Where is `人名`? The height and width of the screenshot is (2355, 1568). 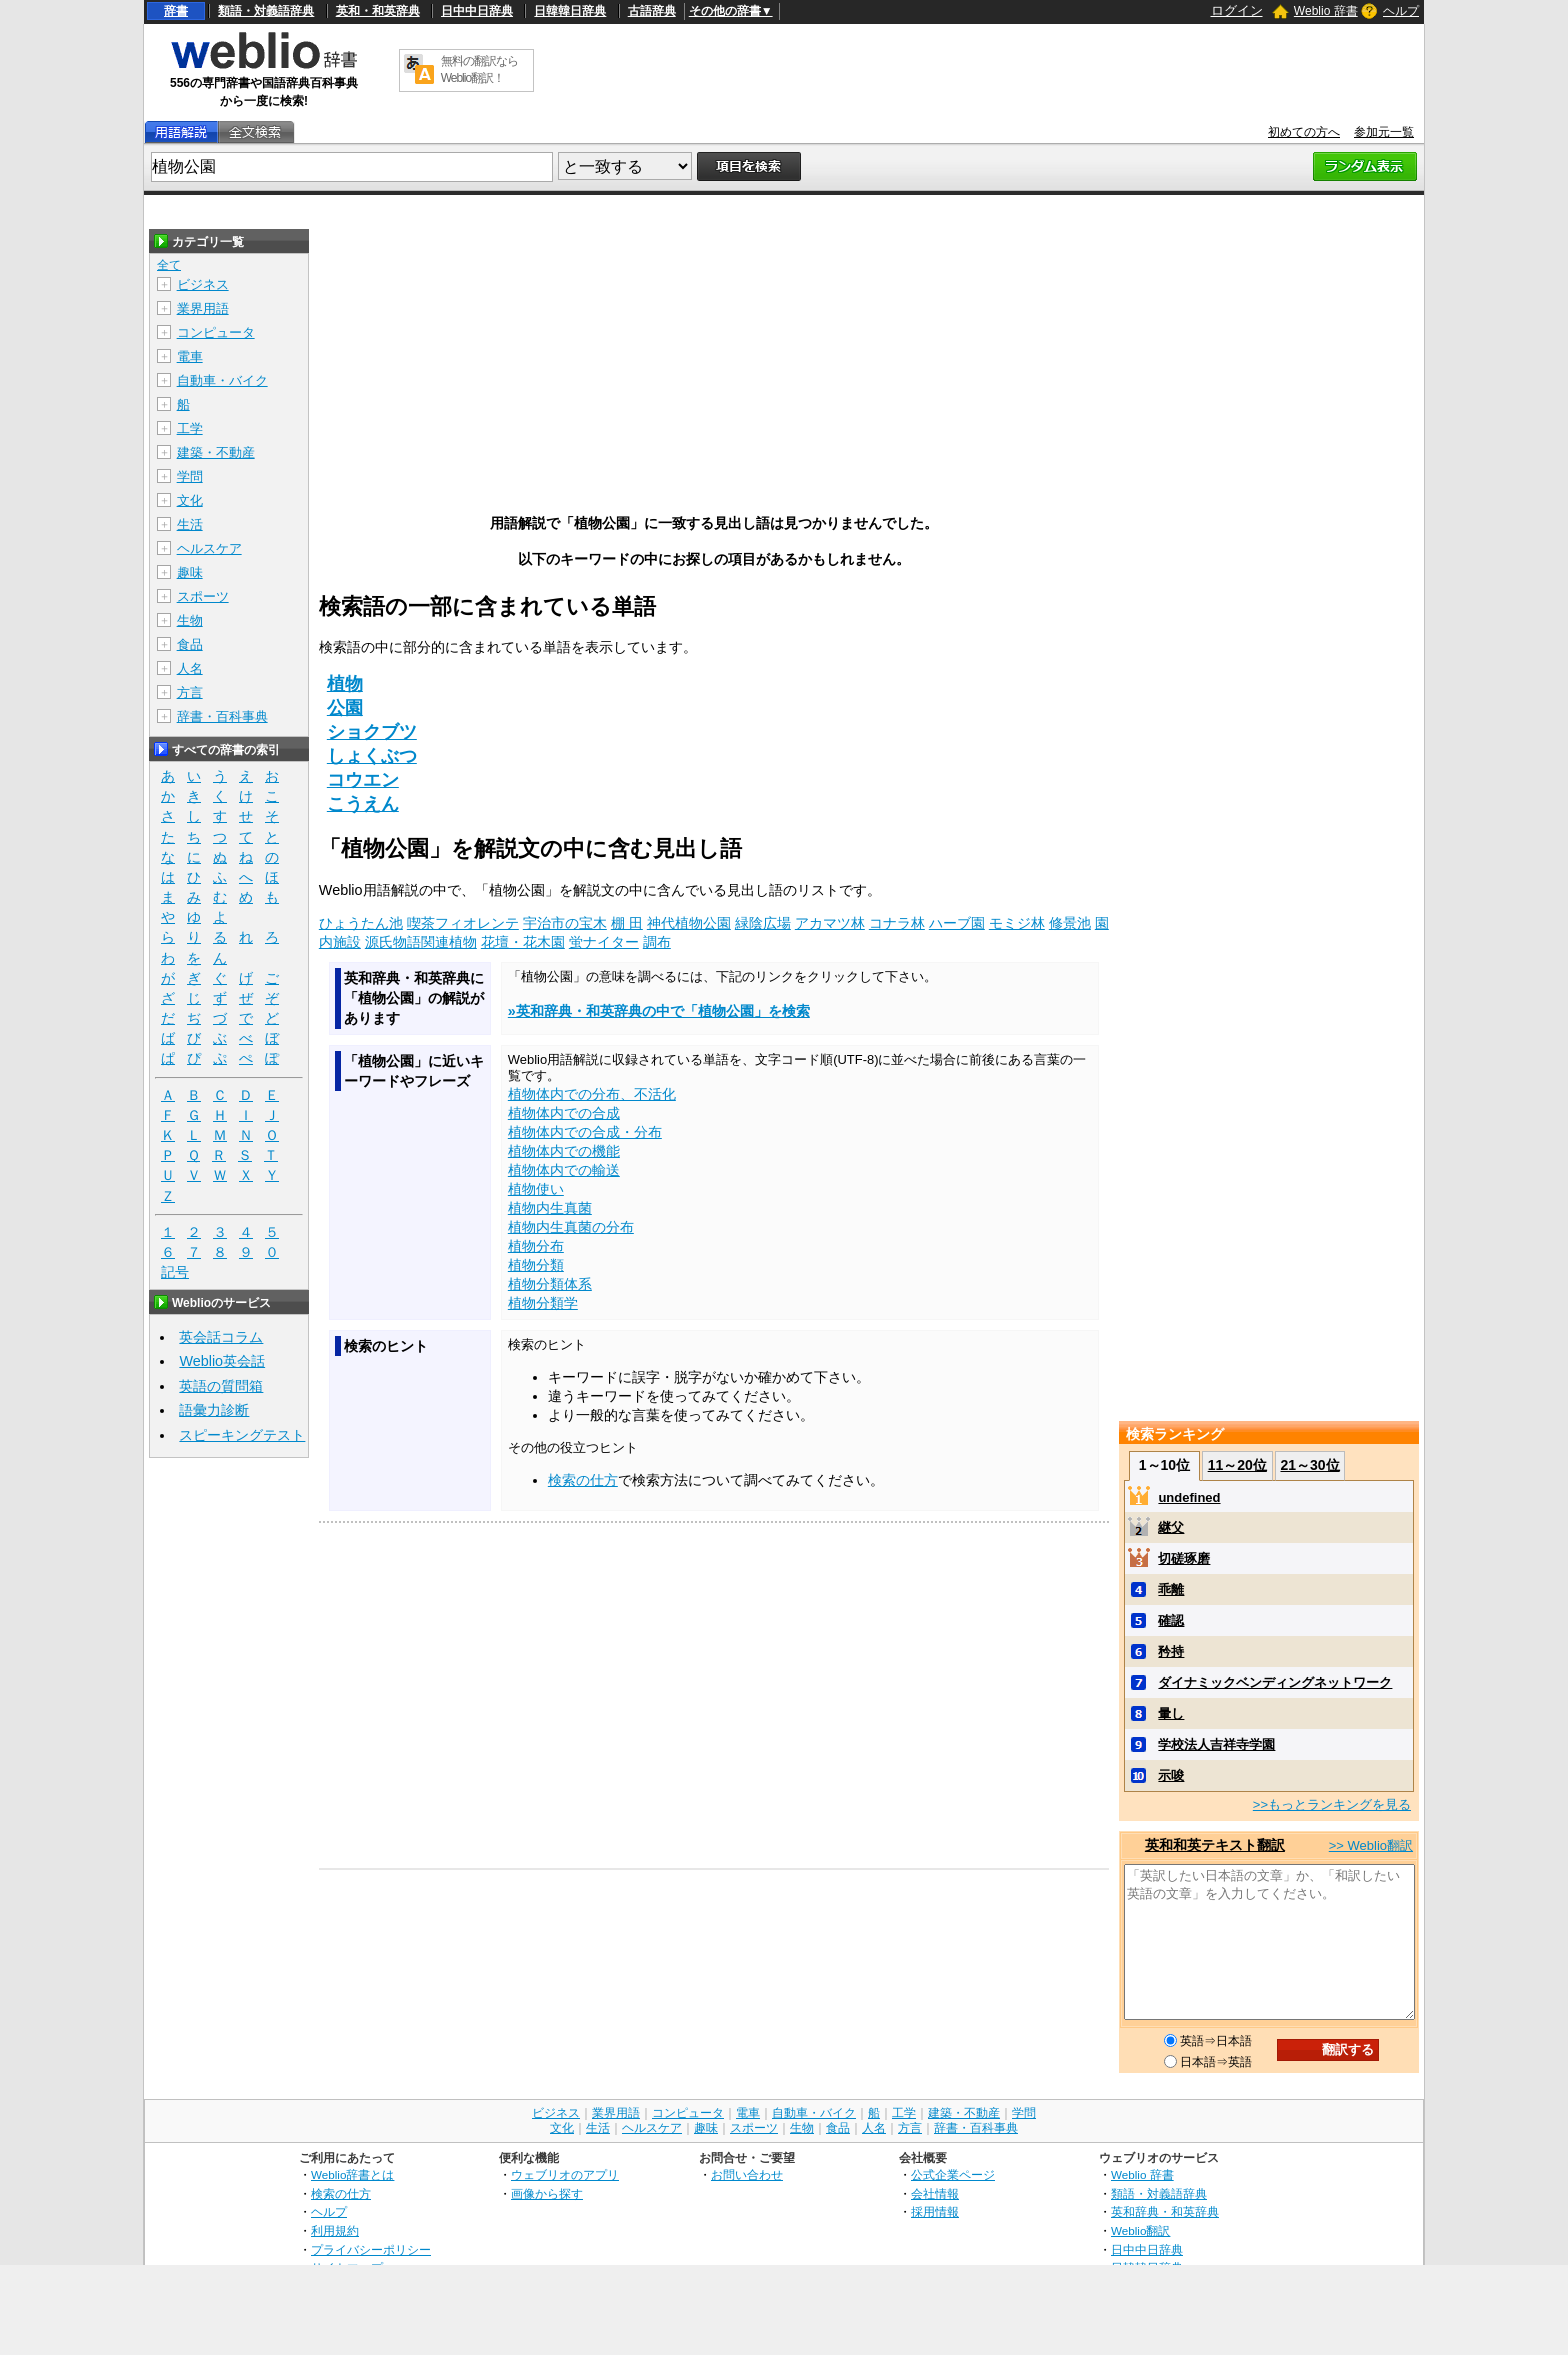
人名 is located at coordinates (190, 668).